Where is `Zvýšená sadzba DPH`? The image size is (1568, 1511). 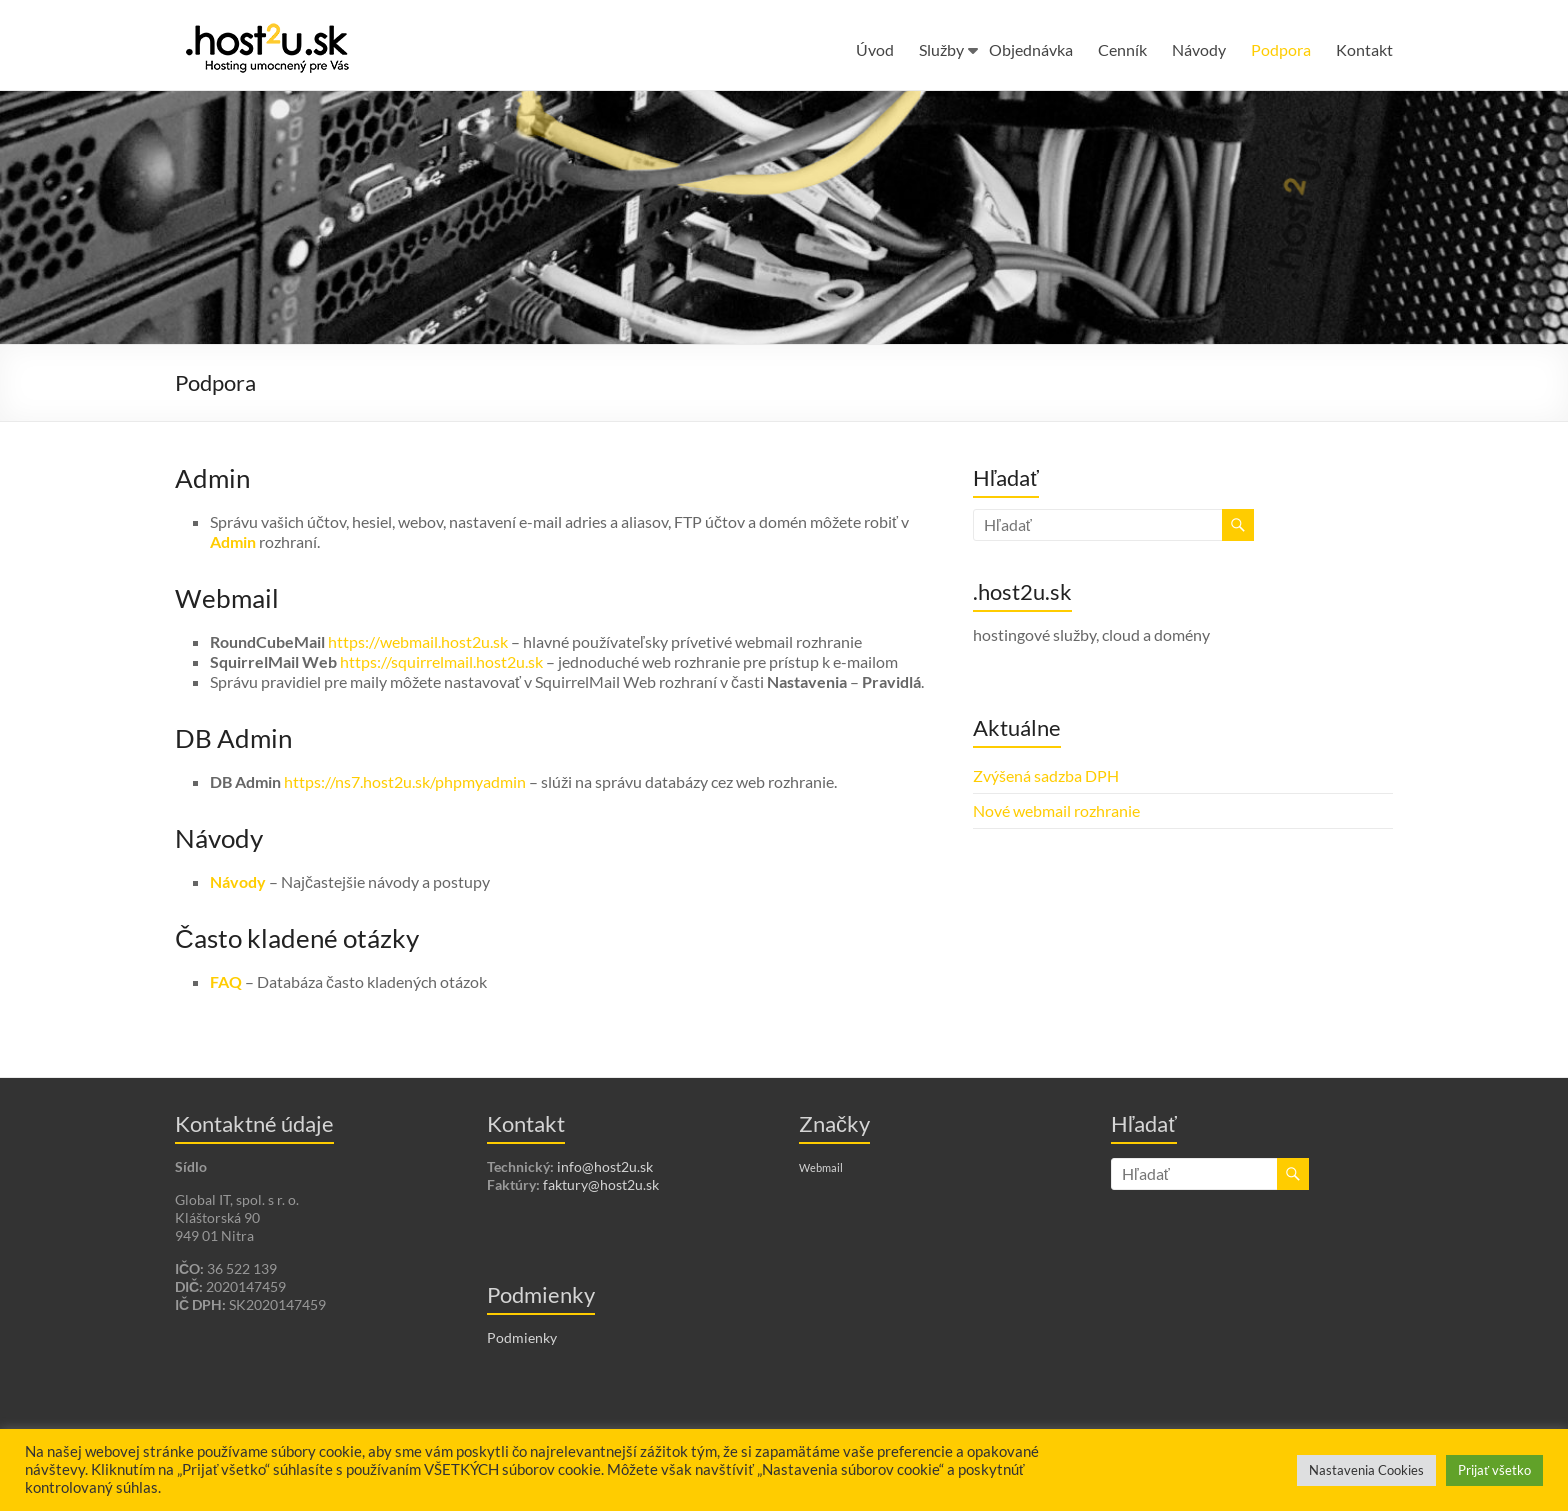 Zvýšená sadzba DPH is located at coordinates (1046, 775).